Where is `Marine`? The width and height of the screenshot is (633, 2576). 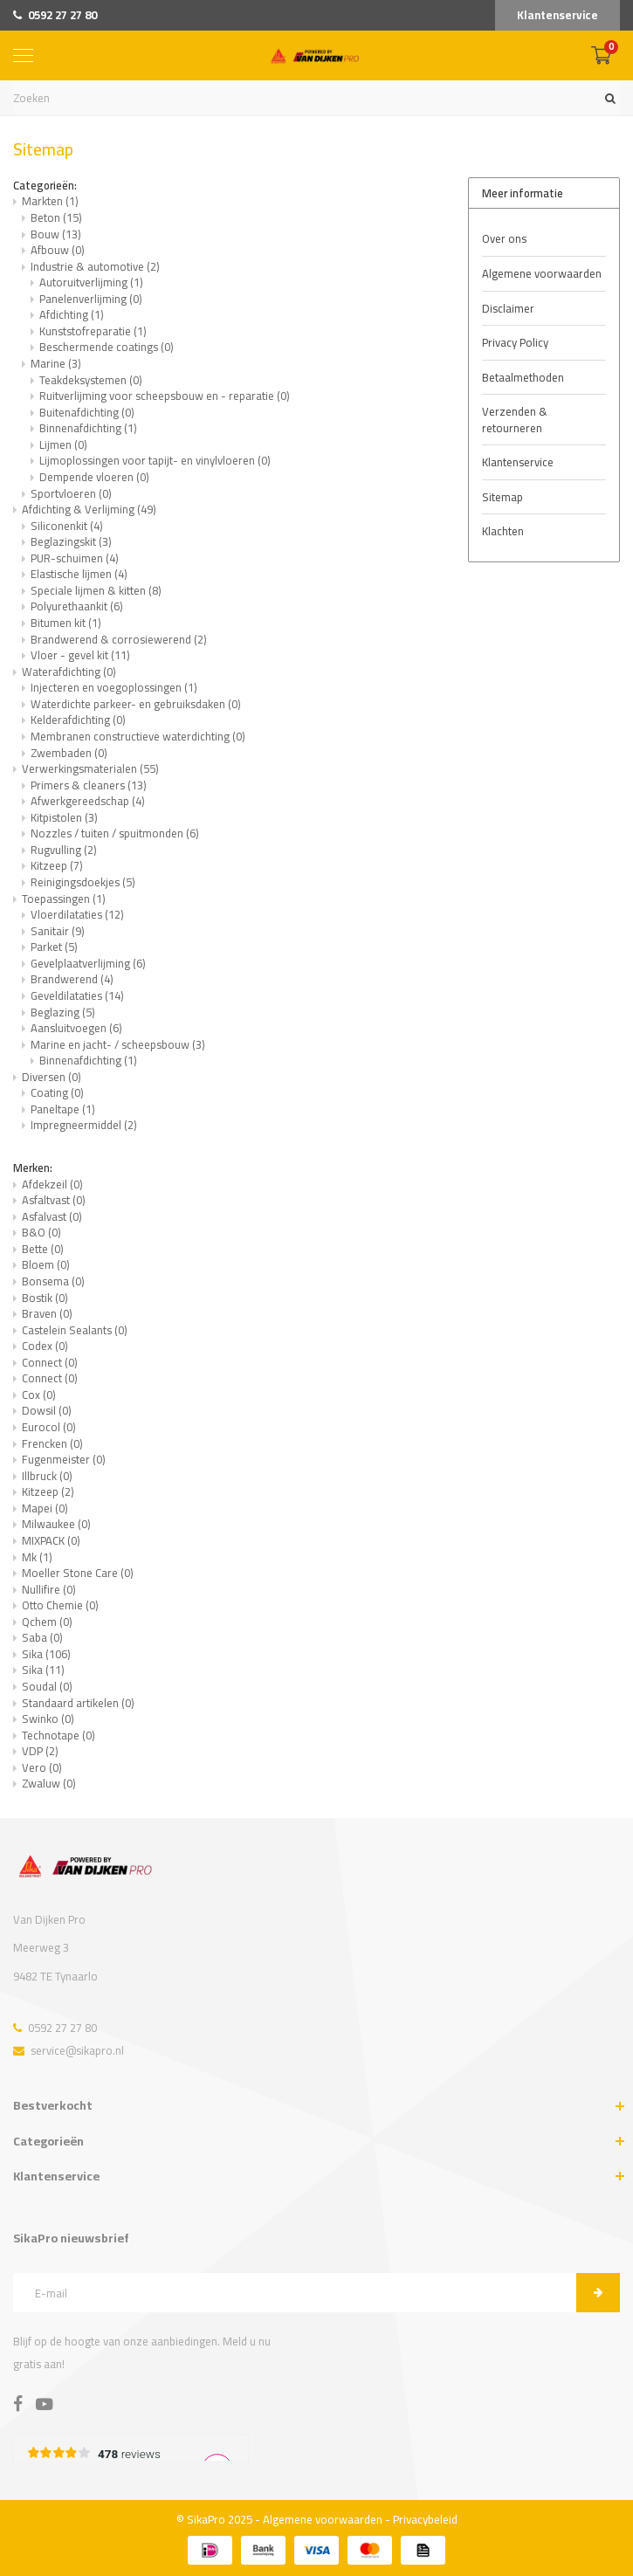 Marine is located at coordinates (56, 363).